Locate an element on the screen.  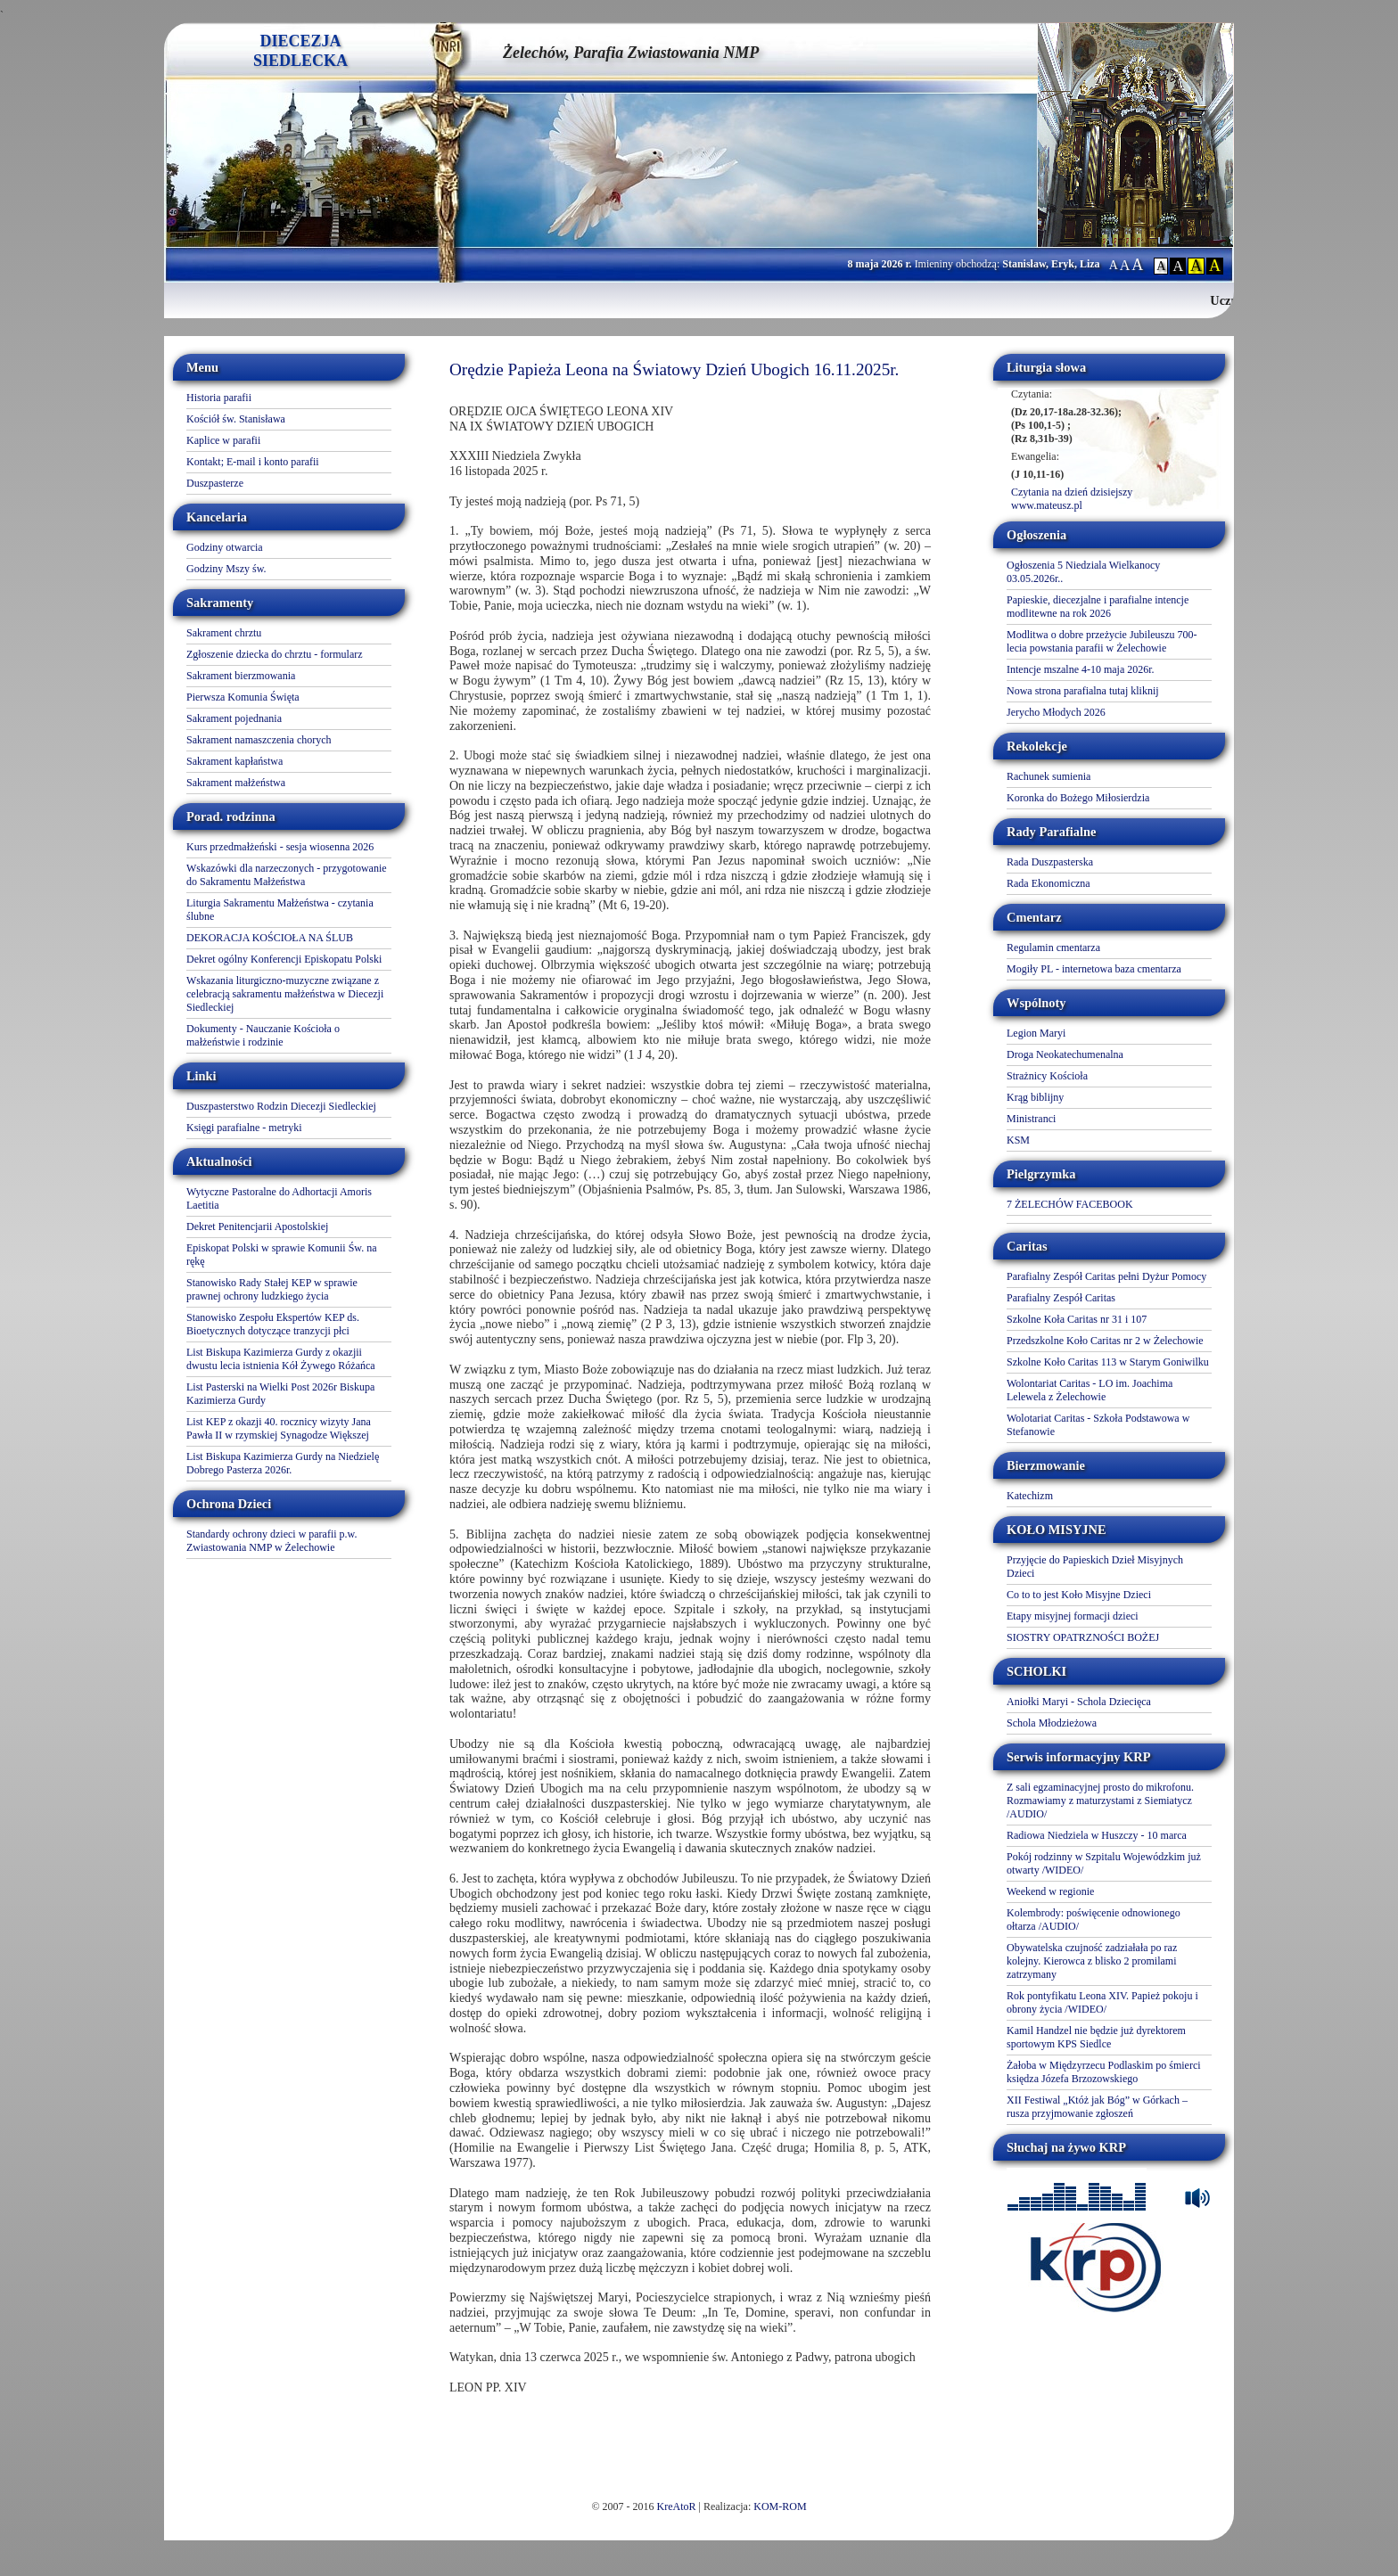
Standardy ochrony dzieci w parafii p.w. Zwiastowania NMP w Żelechowie is located at coordinates (272, 1541).